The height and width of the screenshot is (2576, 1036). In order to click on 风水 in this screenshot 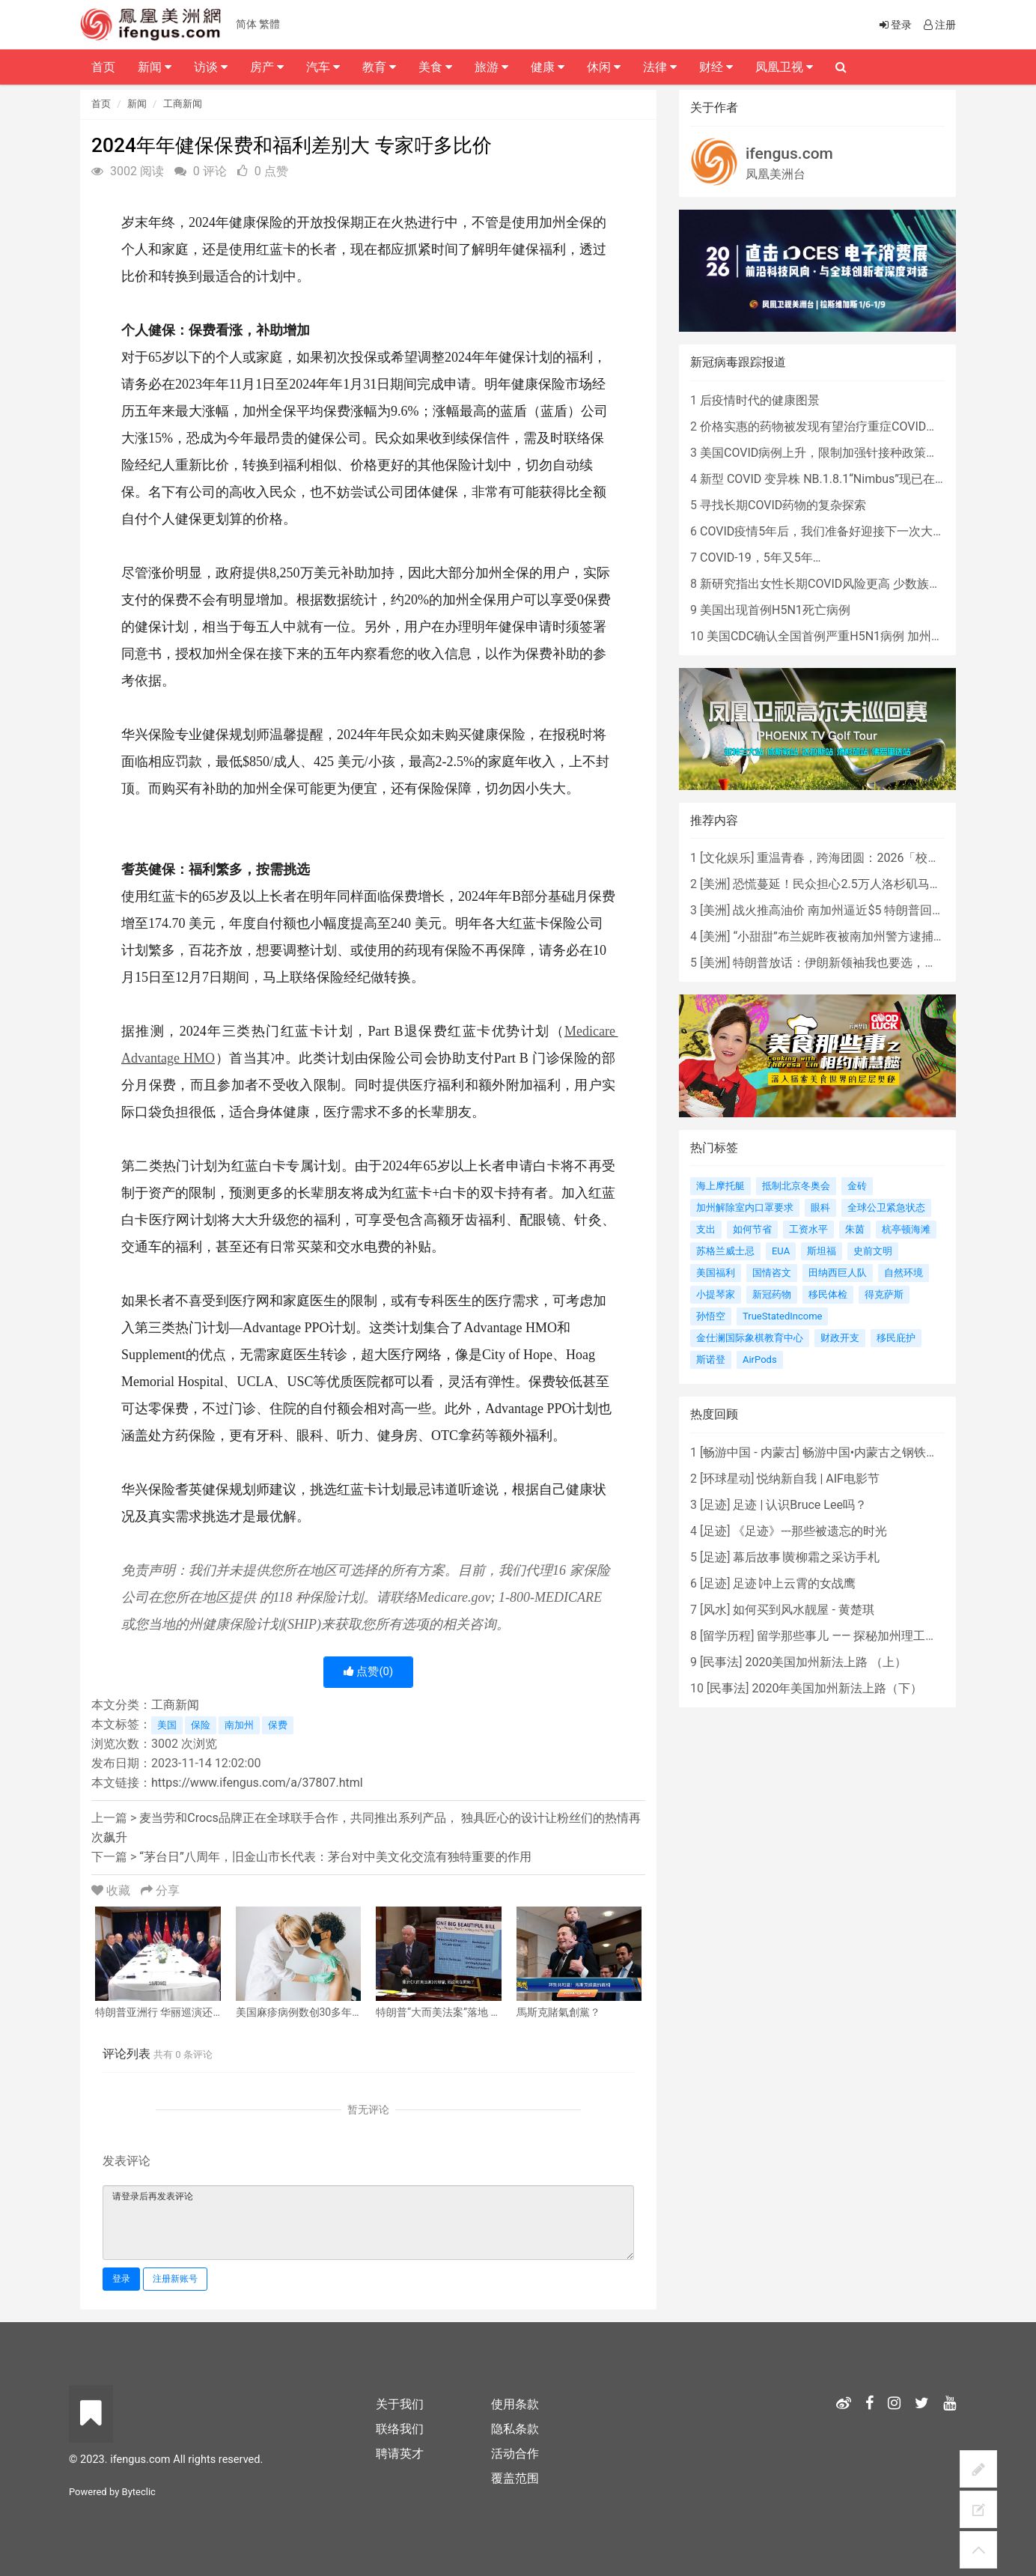, I will do `click(715, 1610)`.